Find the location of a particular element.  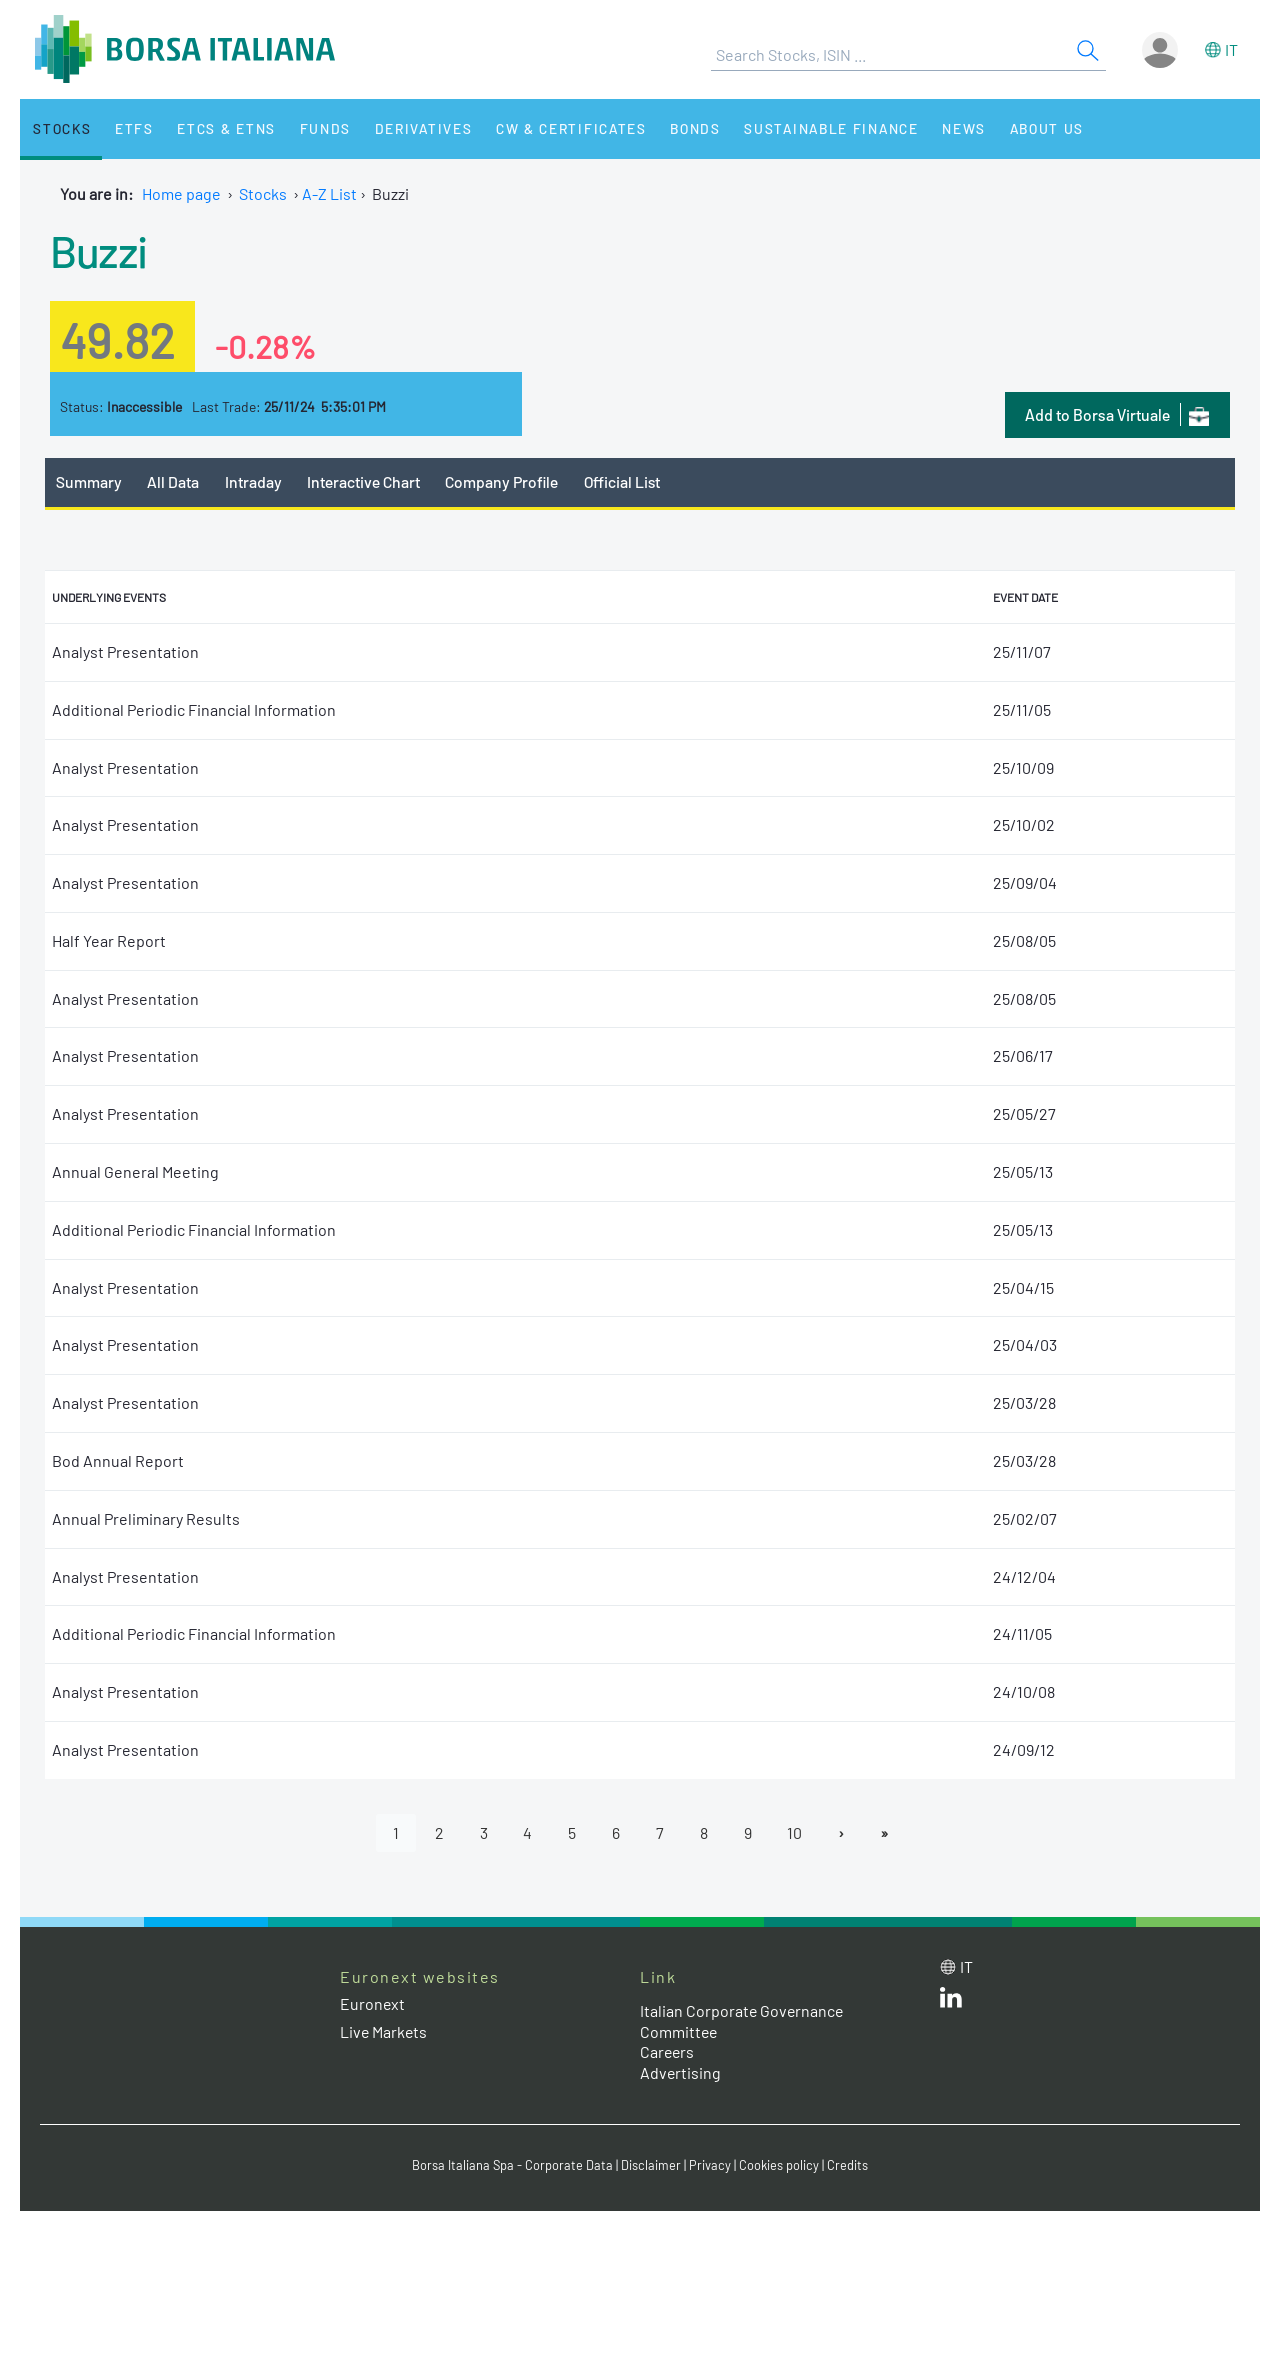

Buzzi is located at coordinates (98, 250).